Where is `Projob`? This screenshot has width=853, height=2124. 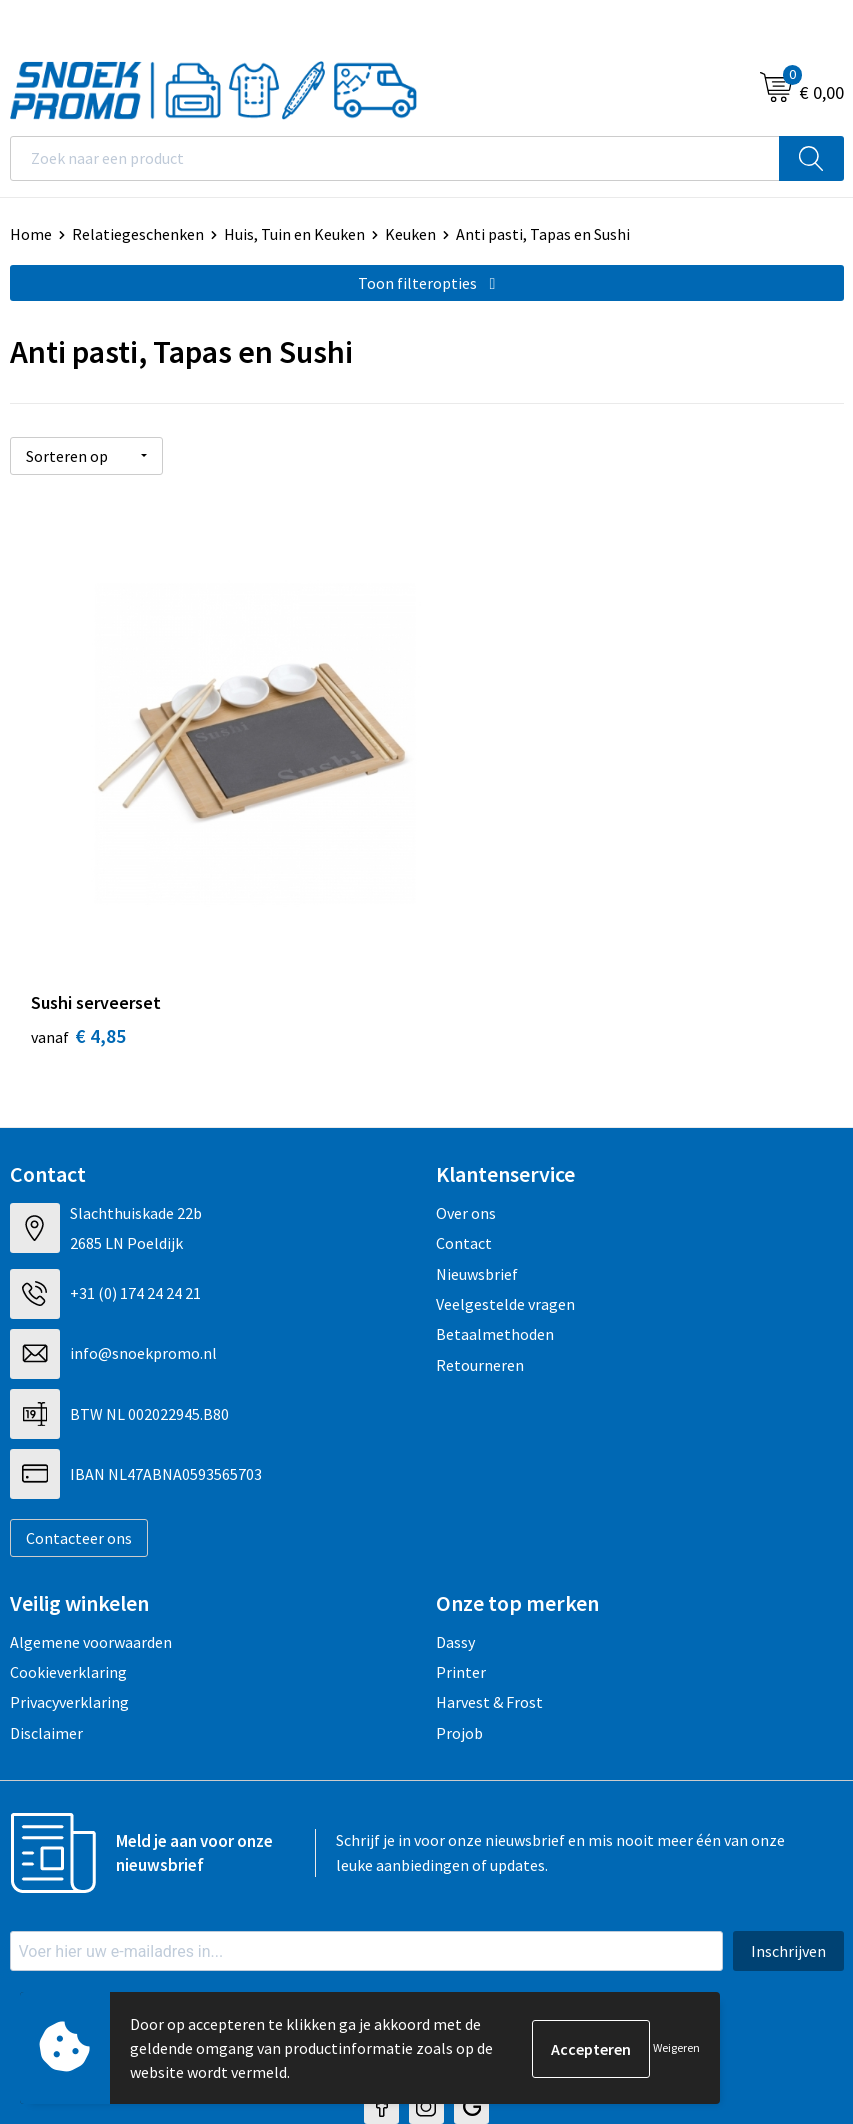
Projob is located at coordinates (459, 1658).